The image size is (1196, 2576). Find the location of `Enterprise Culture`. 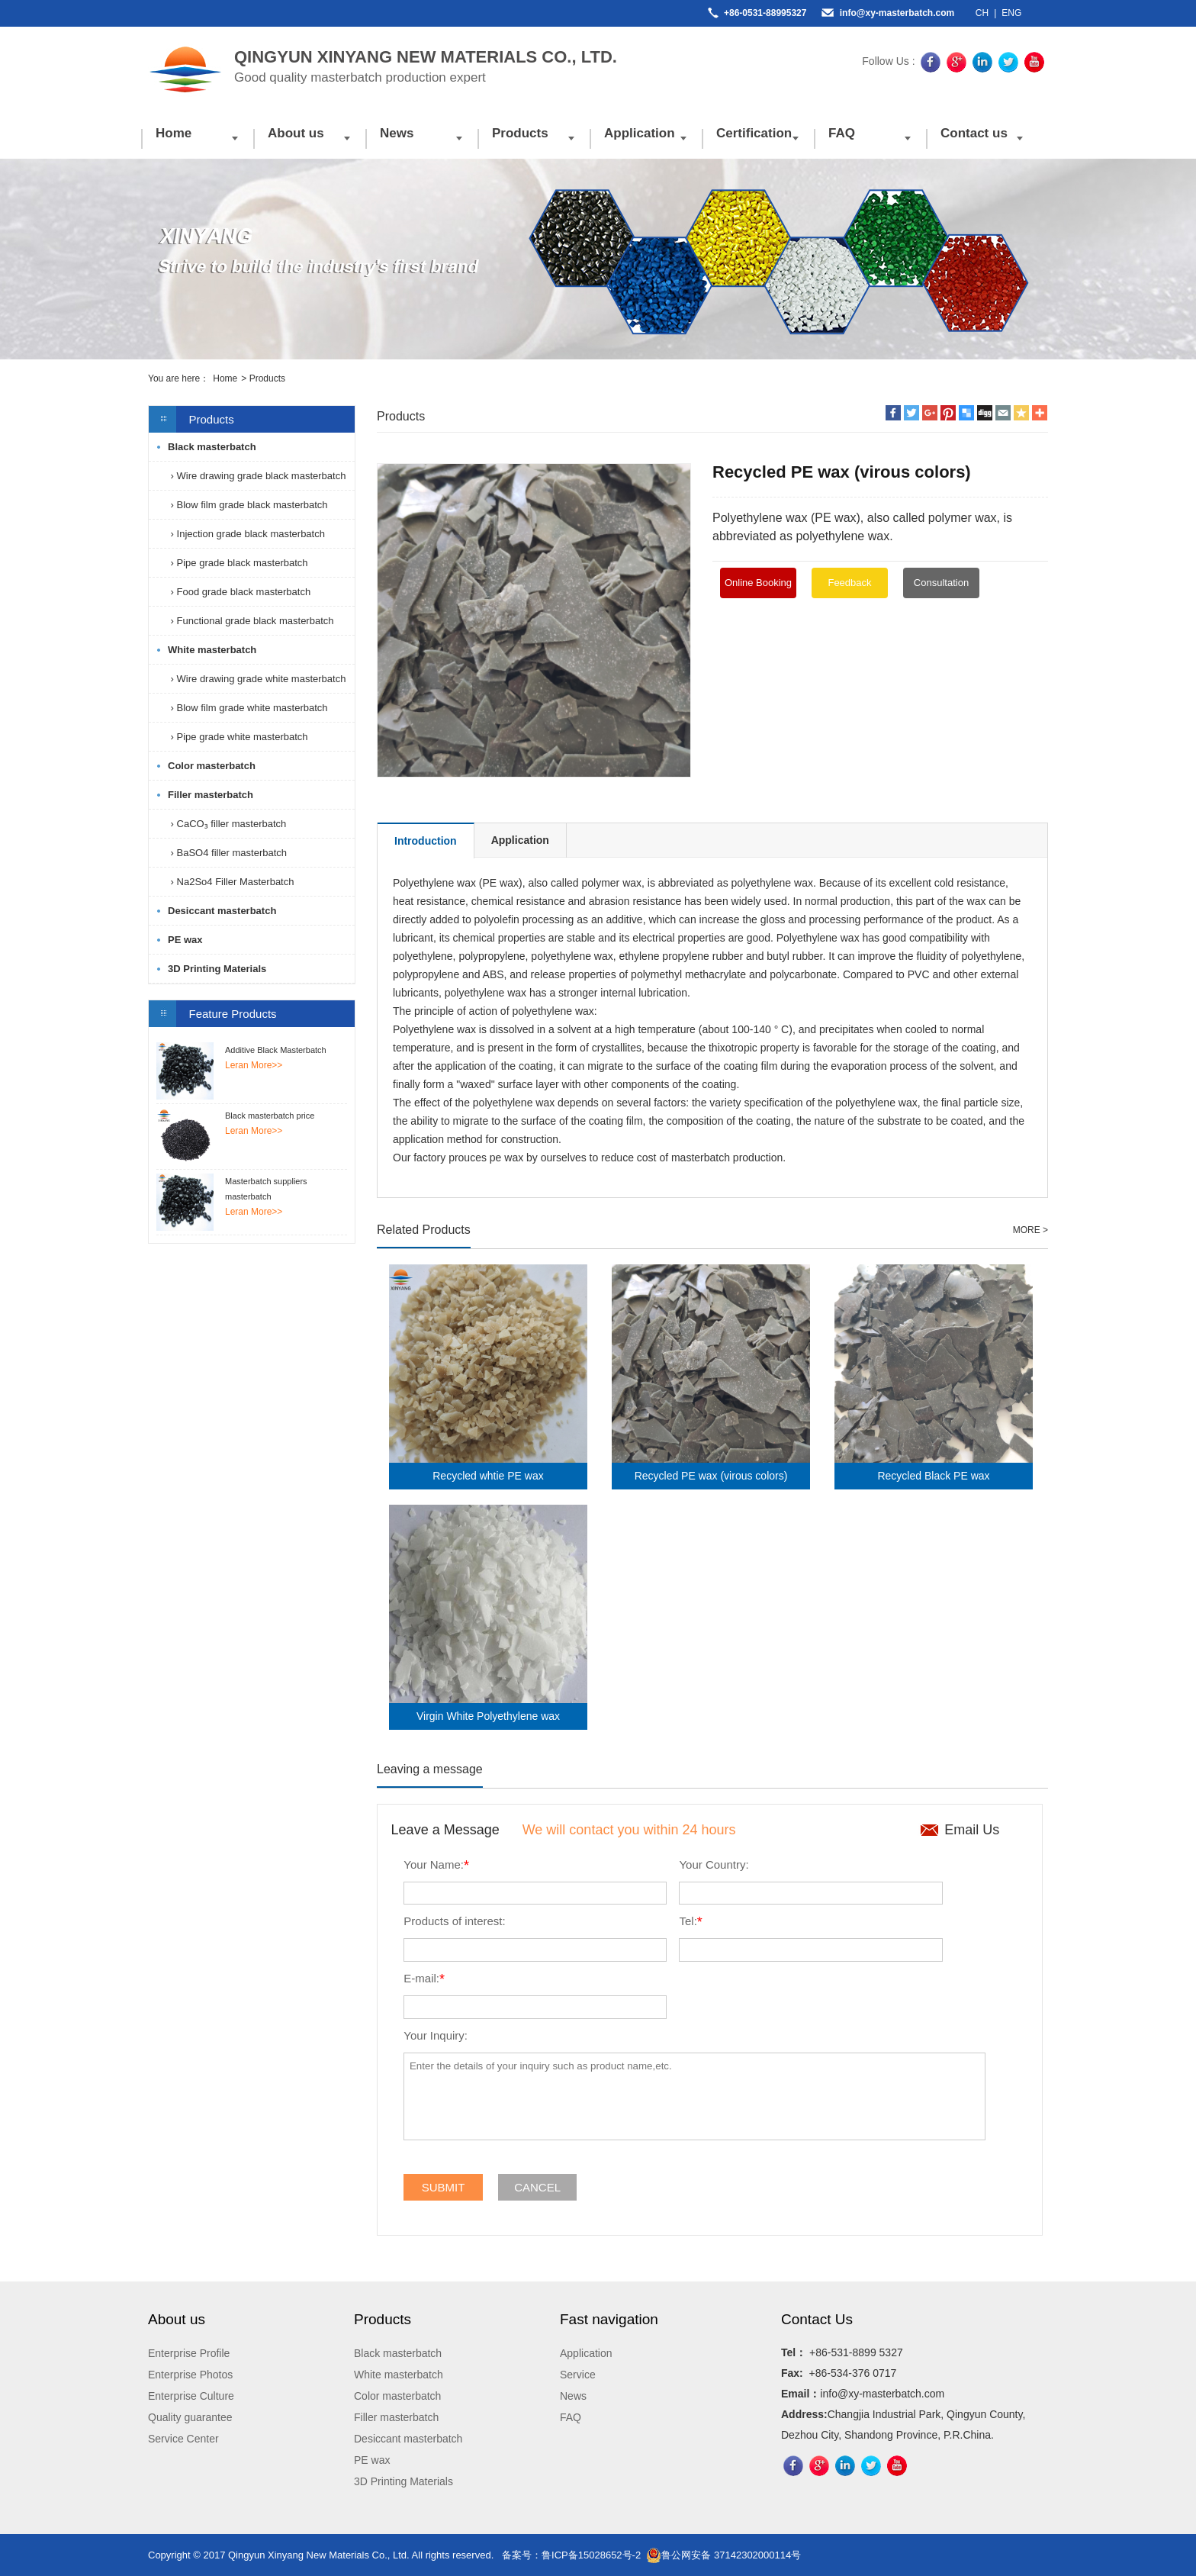

Enterprise Culture is located at coordinates (191, 2396).